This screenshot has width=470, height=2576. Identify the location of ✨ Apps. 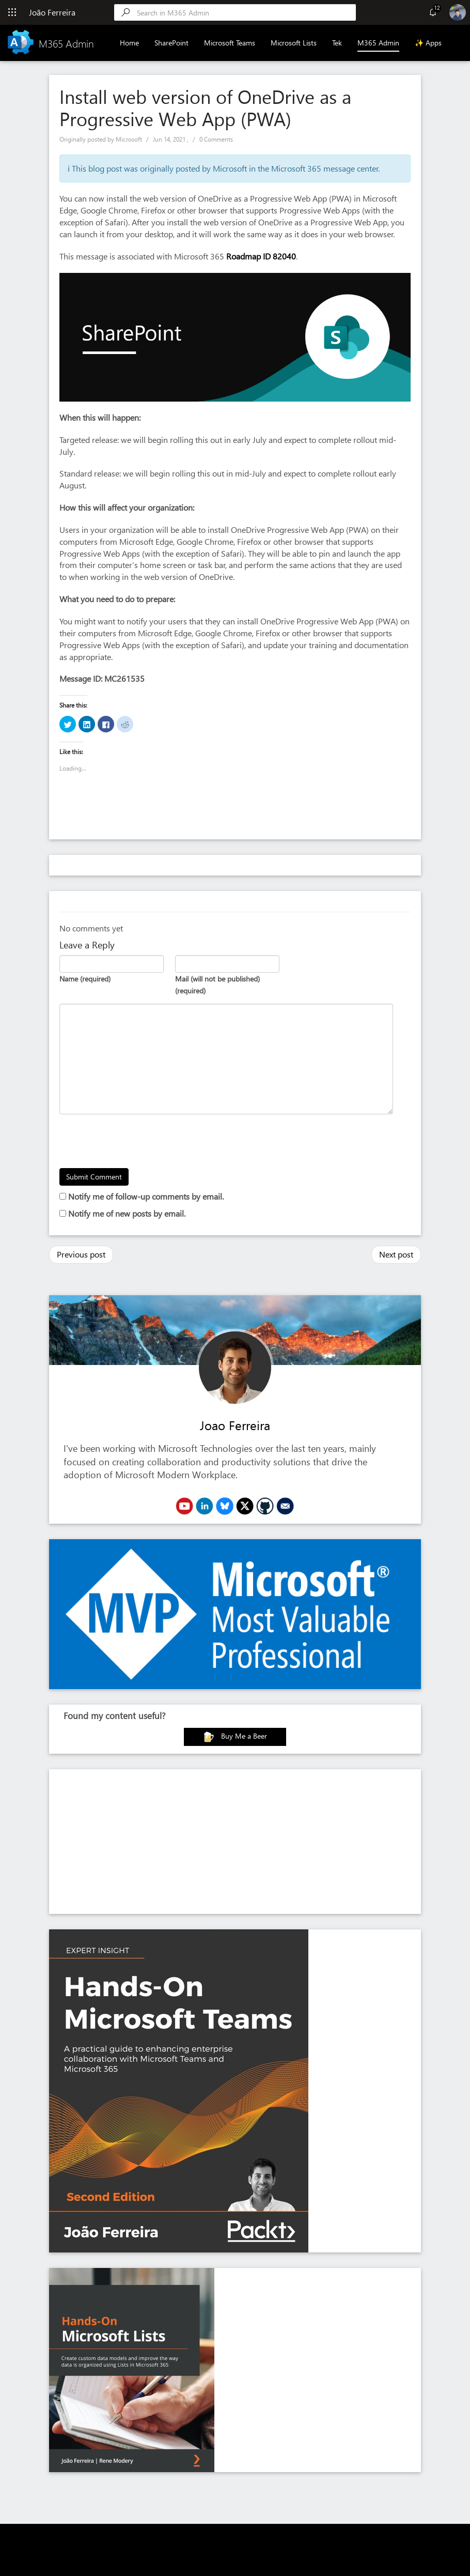
(428, 43).